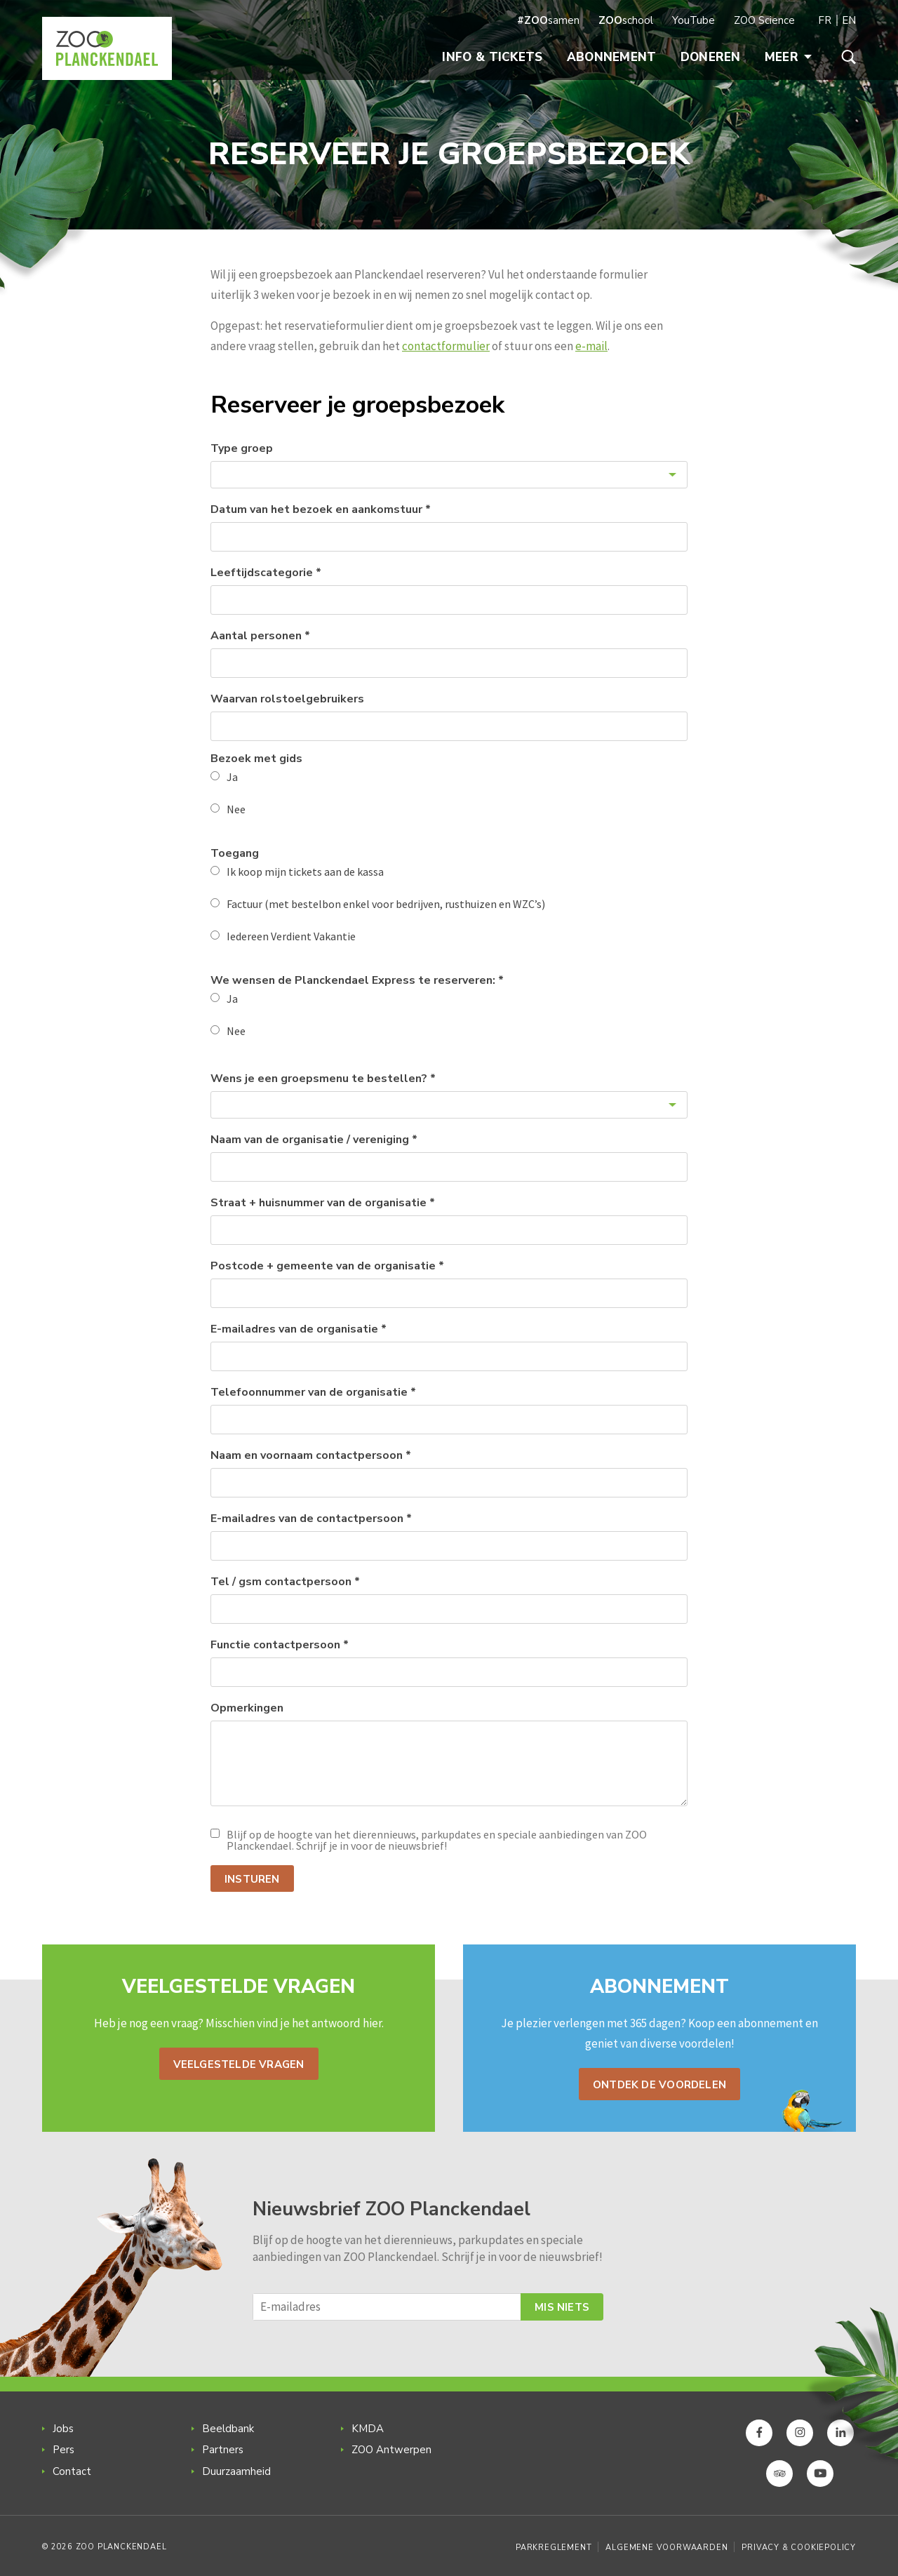 This screenshot has width=898, height=2576. Describe the element at coordinates (367, 2429) in the screenshot. I see `KMDA` at that location.